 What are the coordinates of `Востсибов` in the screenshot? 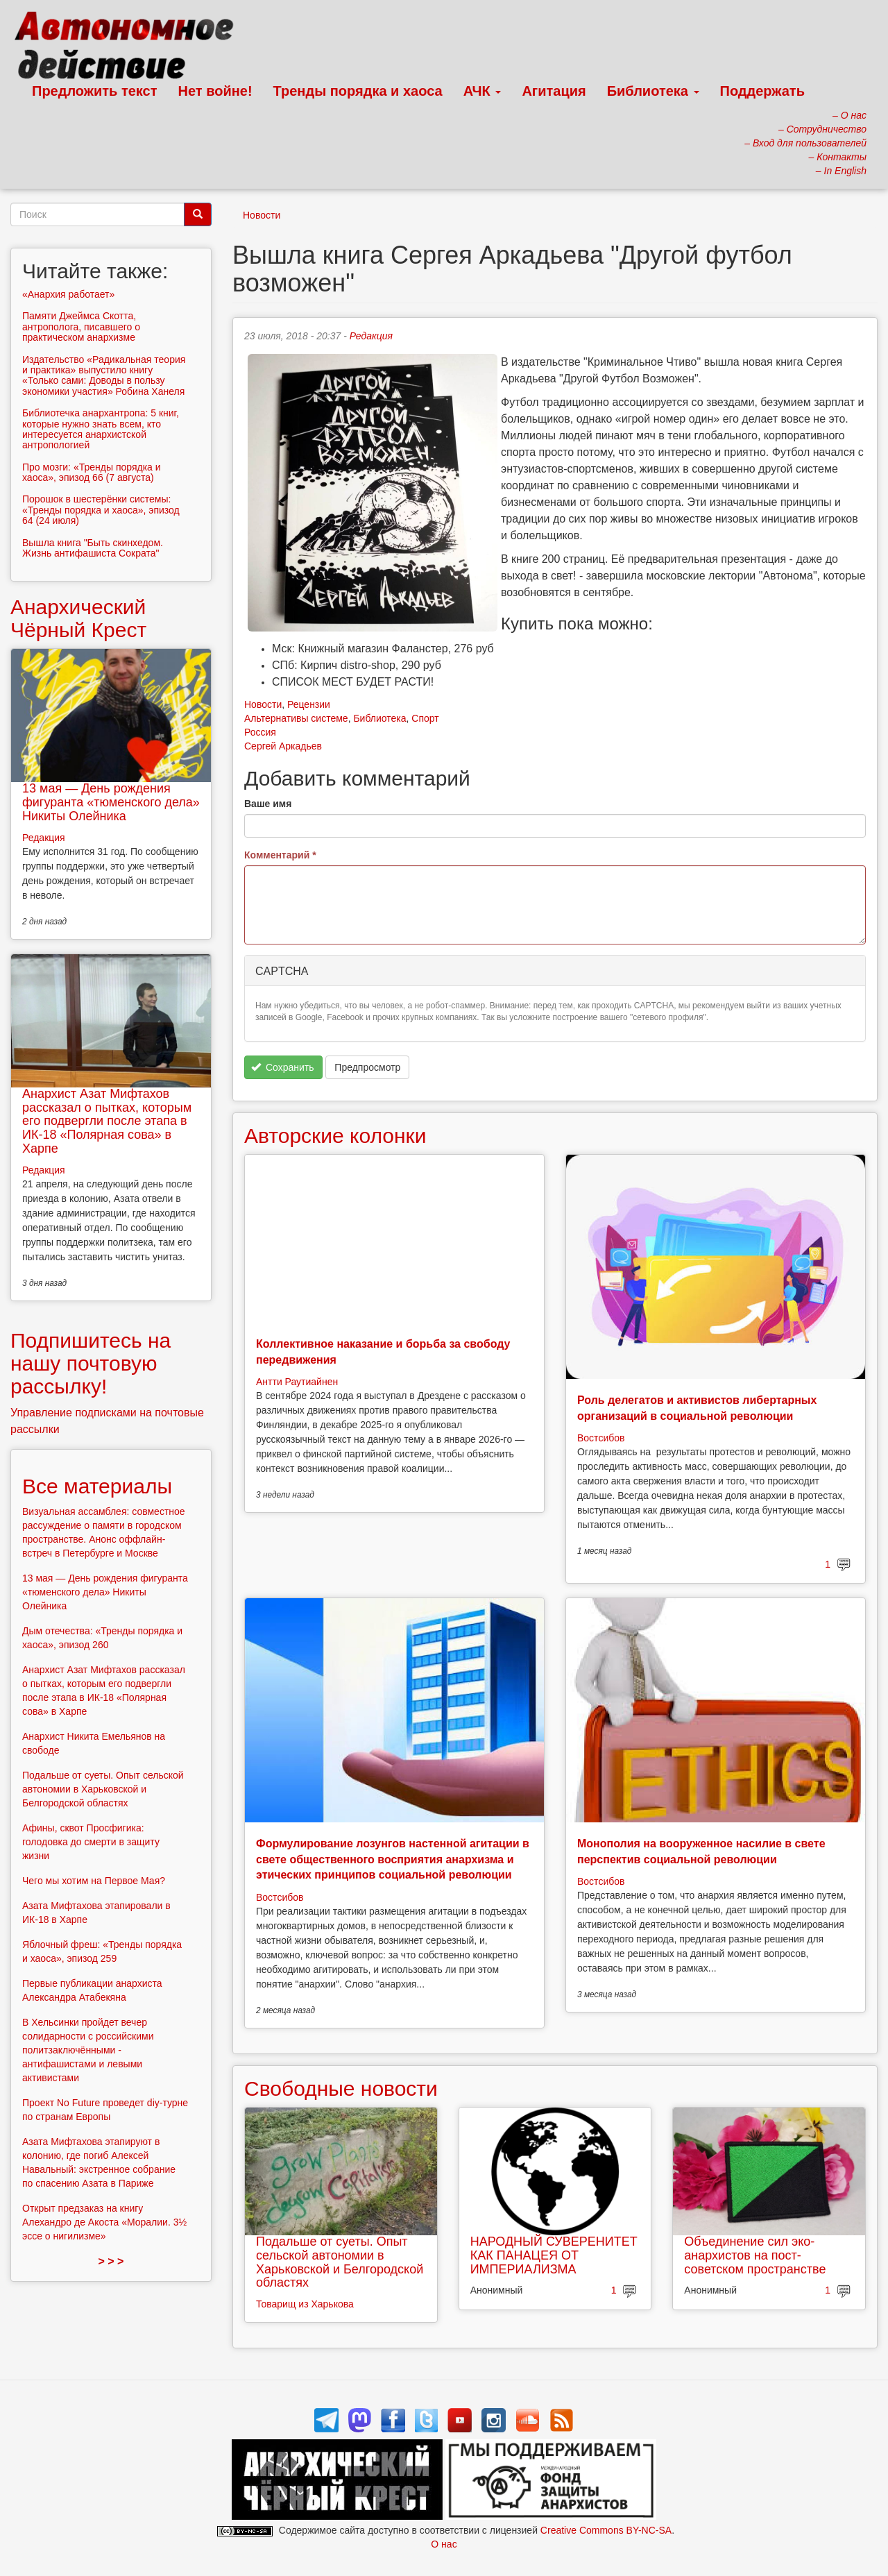 It's located at (600, 1437).